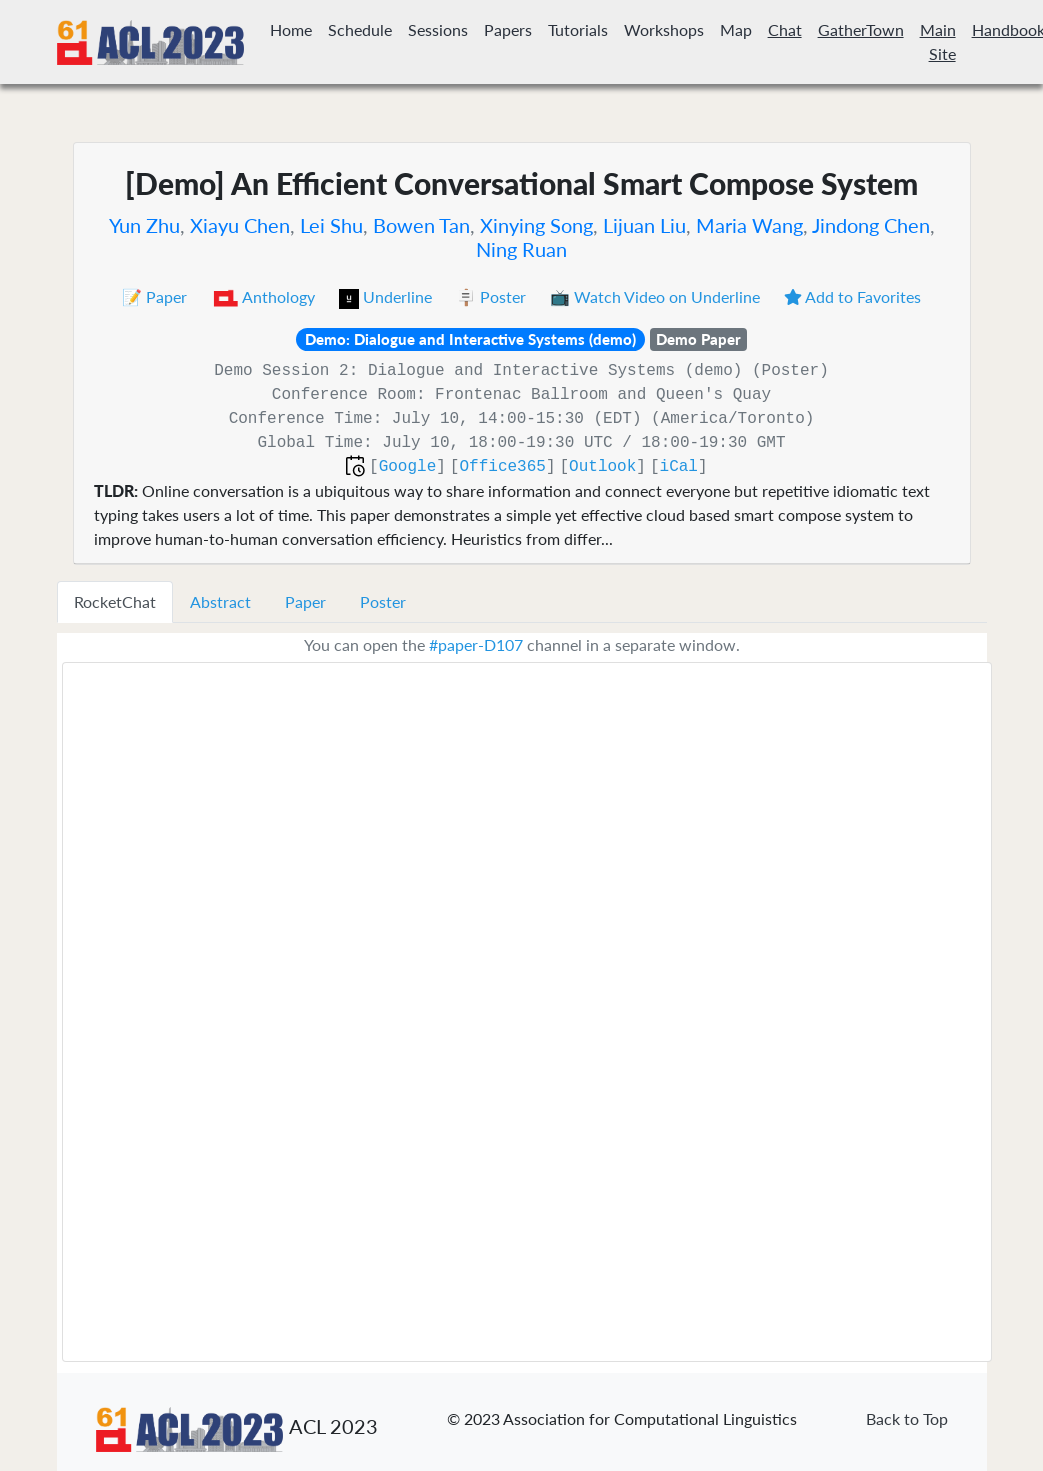  What do you see at coordinates (502, 467) in the screenshot?
I see `Office365` at bounding box center [502, 467].